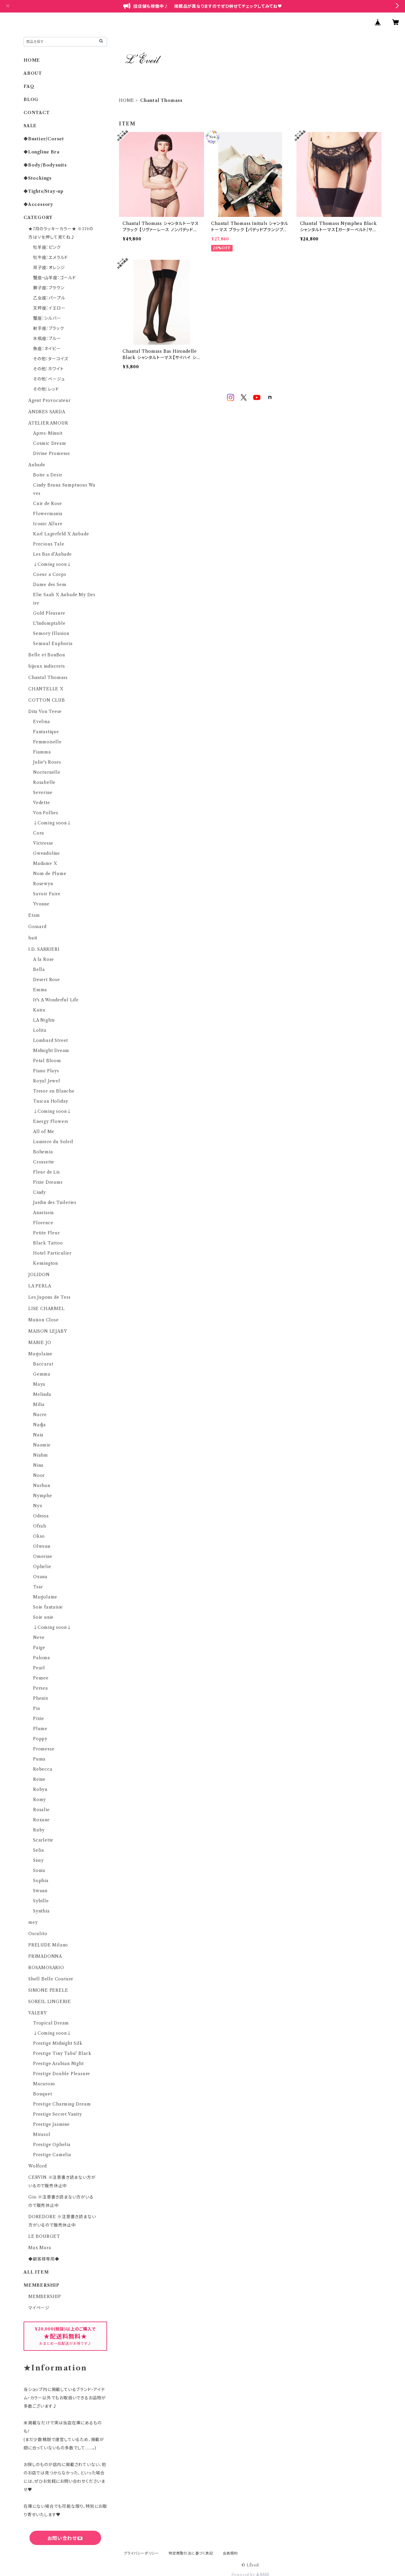 The image size is (405, 2576). Describe the element at coordinates (49, 443) in the screenshot. I see `Cosmic Dream` at that location.